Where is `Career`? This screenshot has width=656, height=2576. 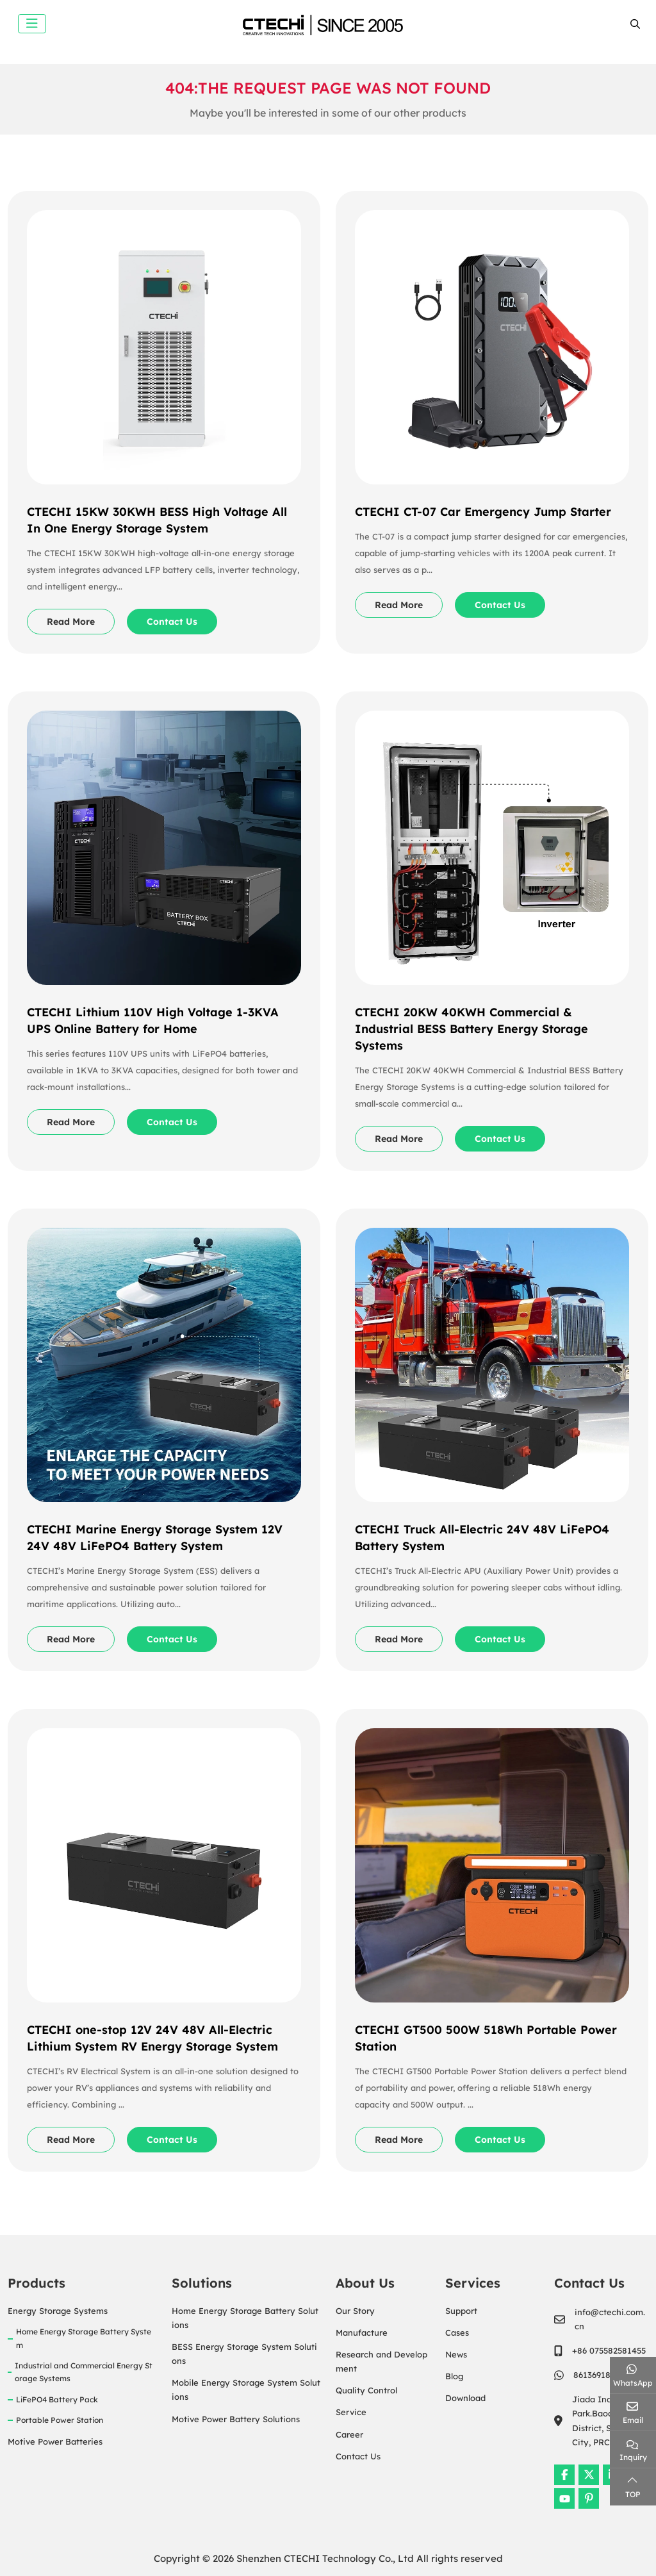 Career is located at coordinates (349, 2434).